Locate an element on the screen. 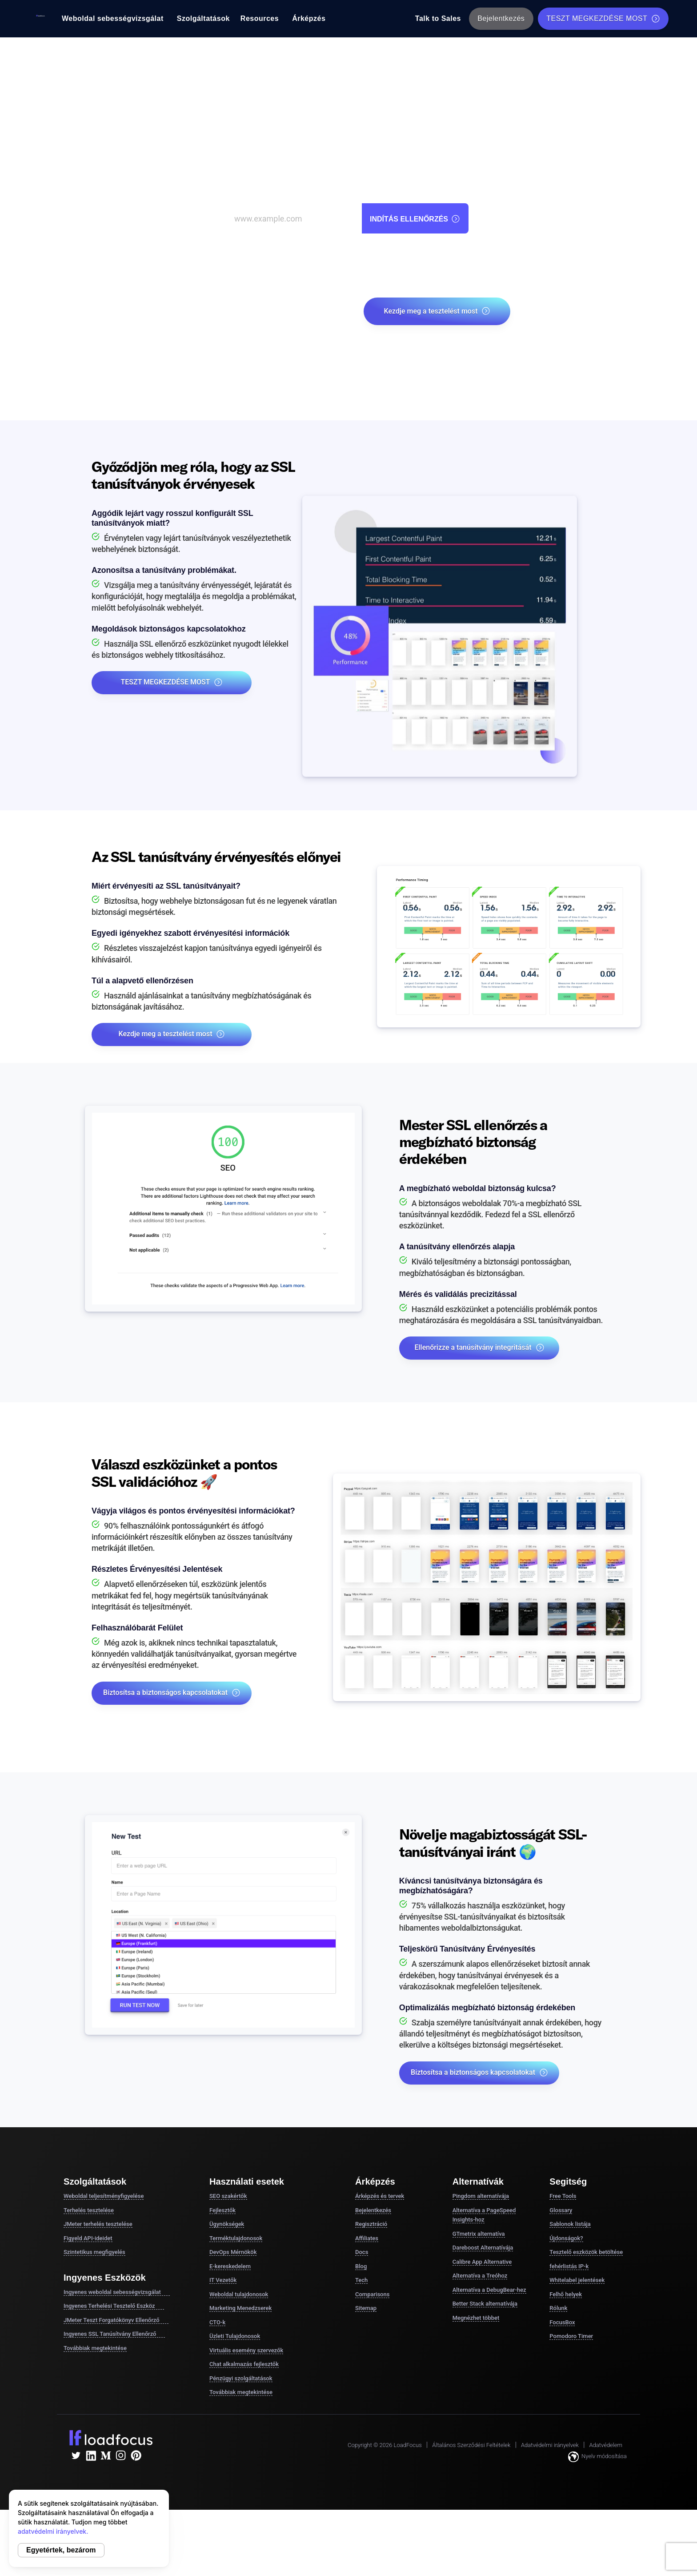  Tech is located at coordinates (361, 2280).